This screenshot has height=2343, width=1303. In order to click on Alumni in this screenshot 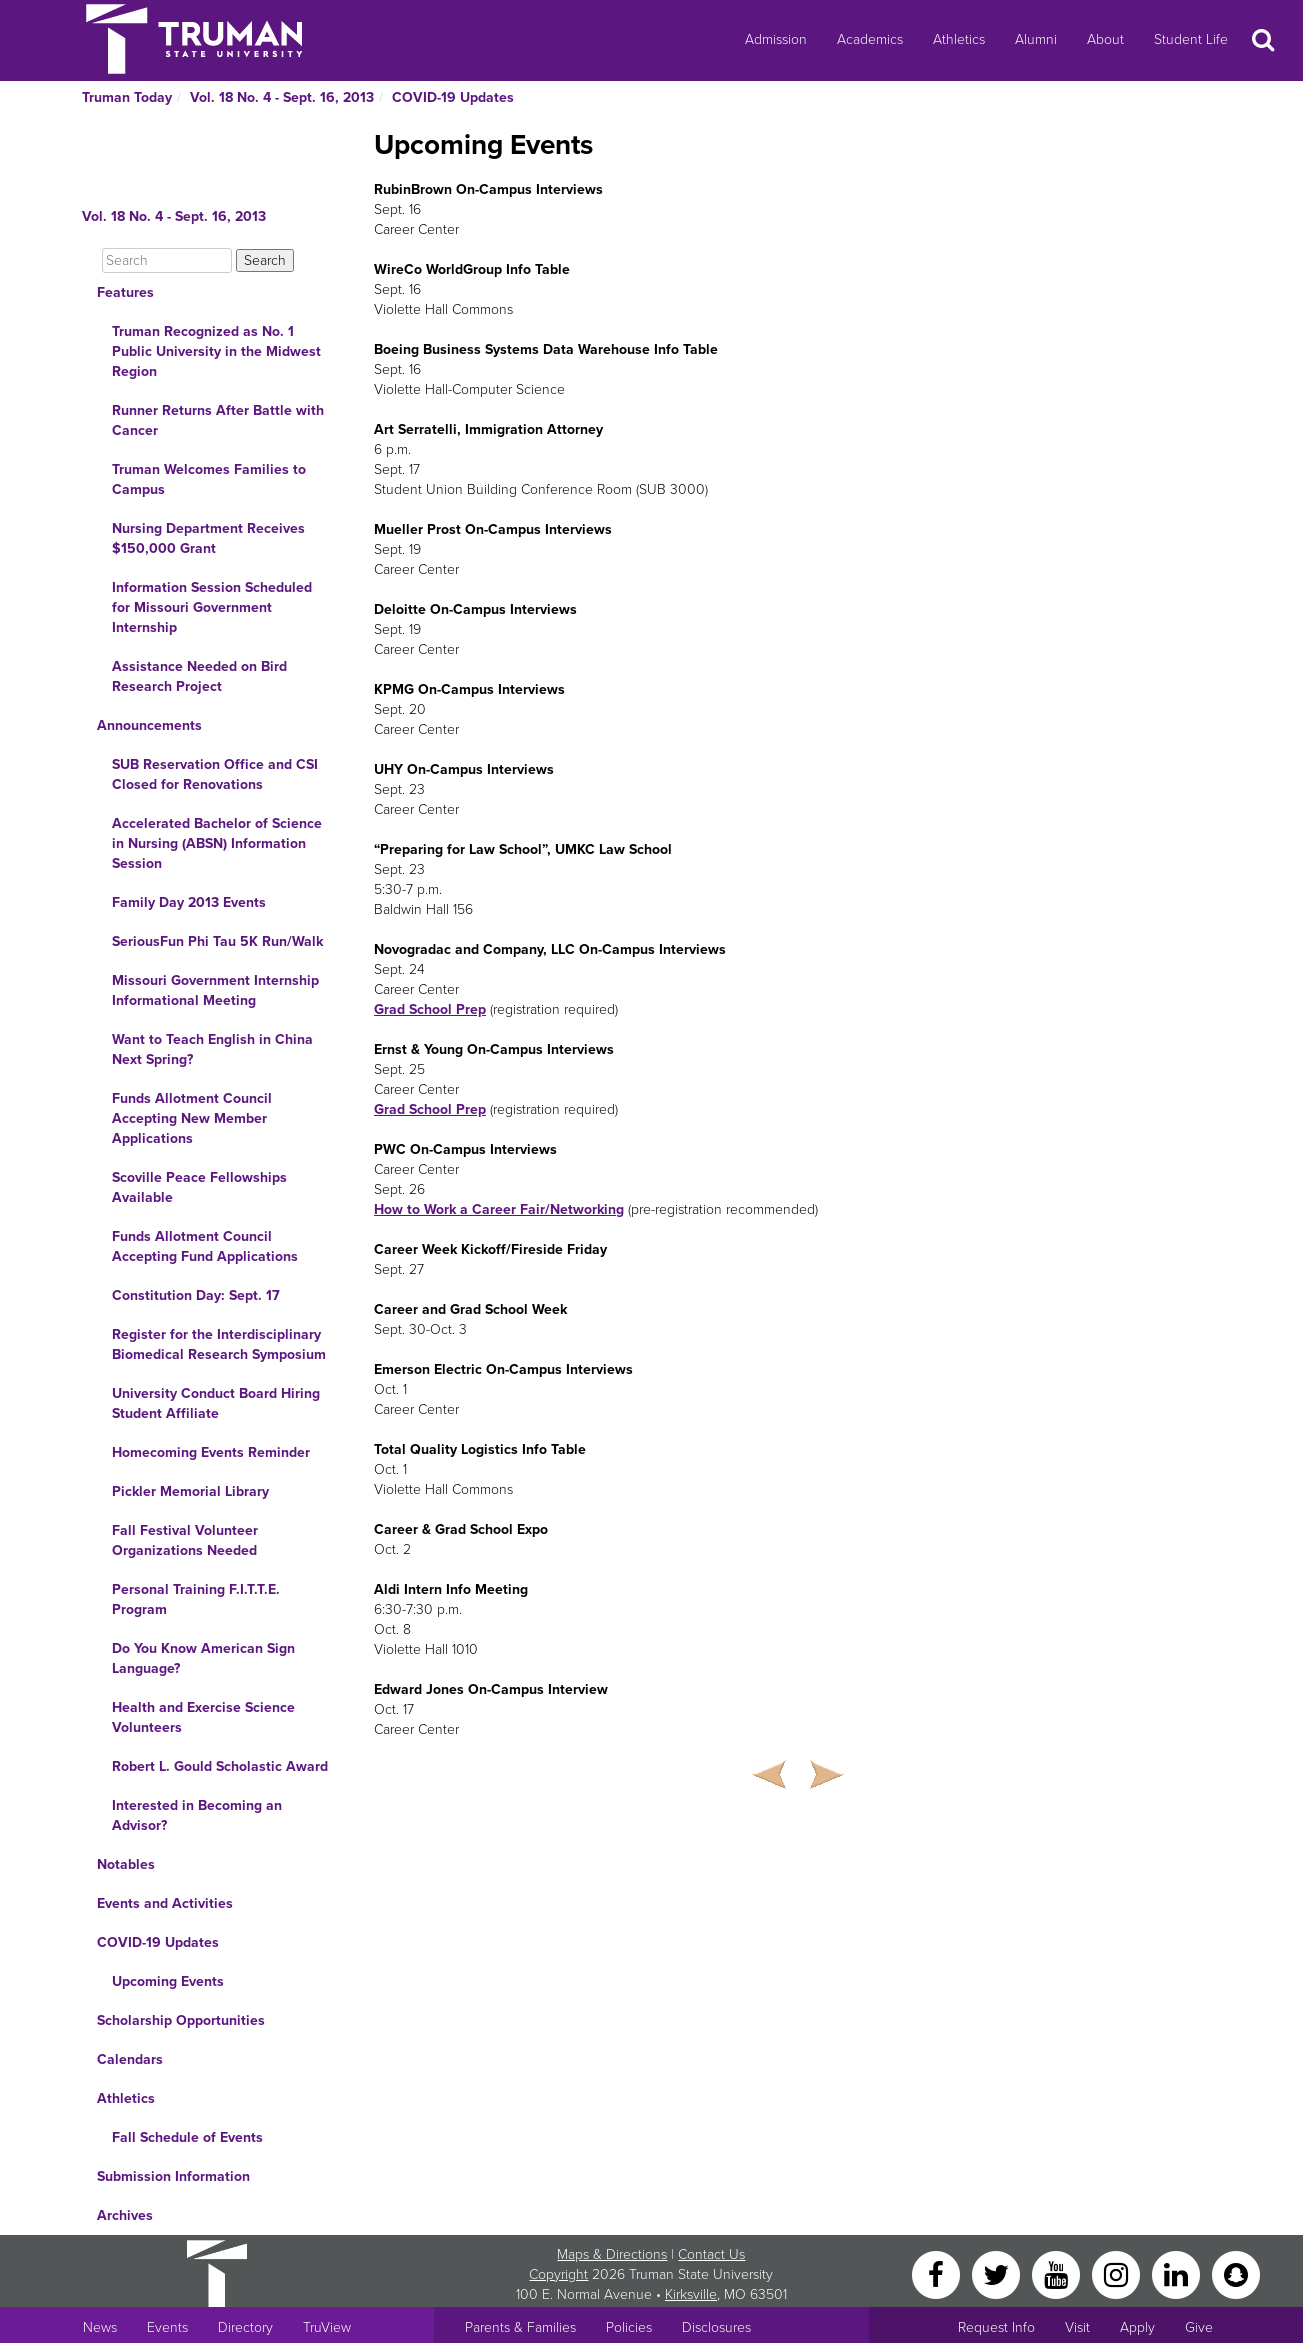, I will do `click(1036, 39)`.